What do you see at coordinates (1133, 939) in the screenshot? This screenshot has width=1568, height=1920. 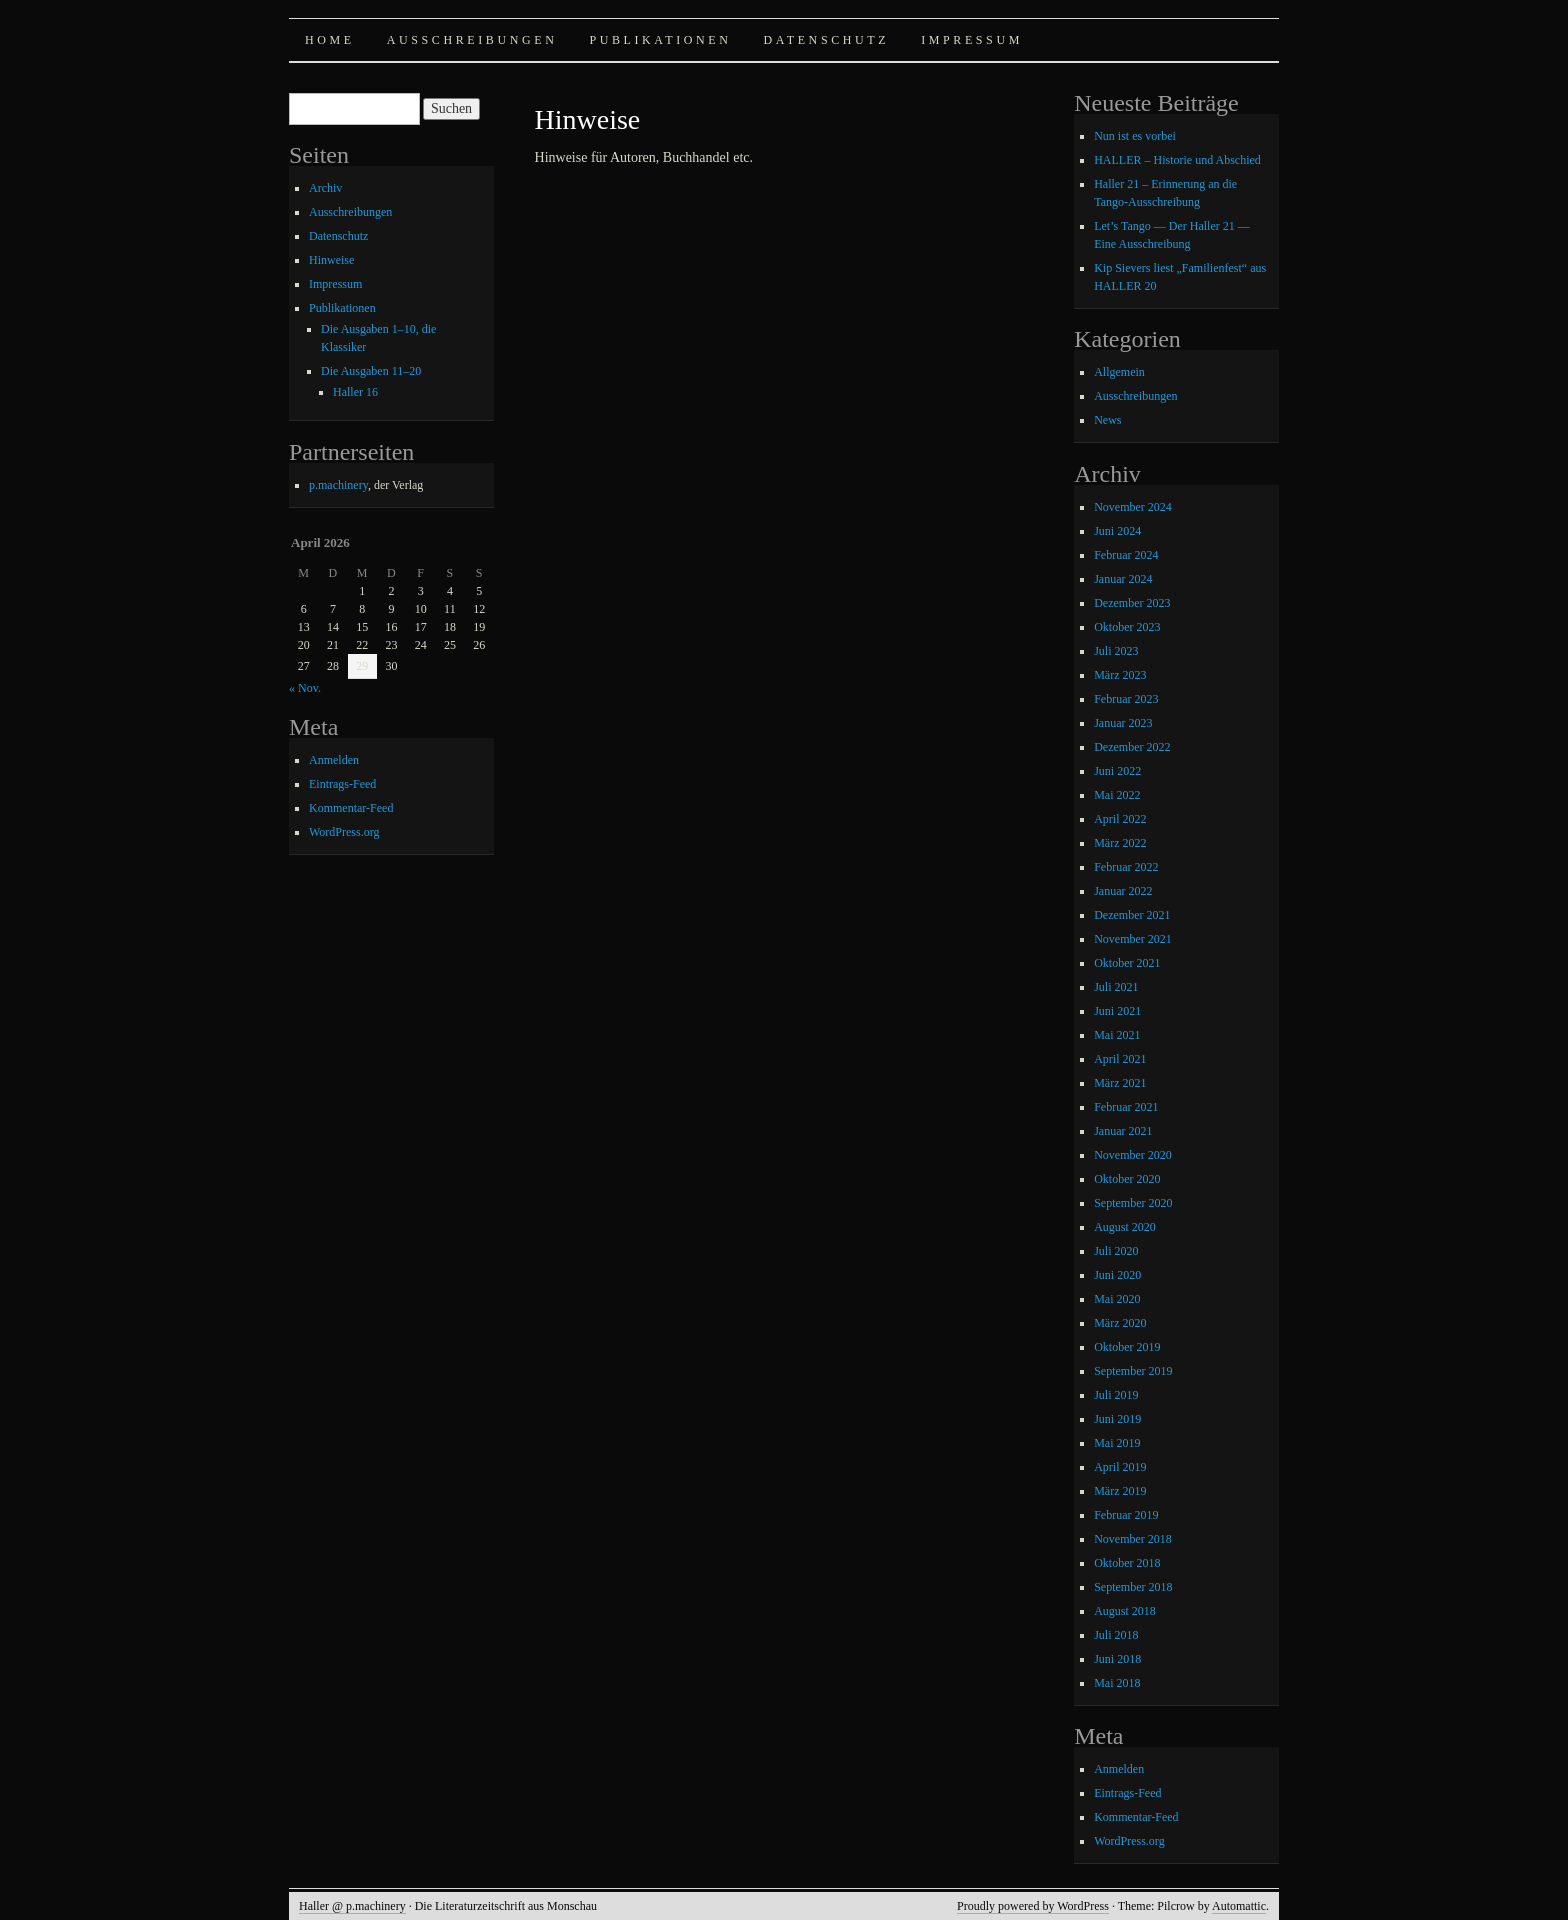 I see `November 2021` at bounding box center [1133, 939].